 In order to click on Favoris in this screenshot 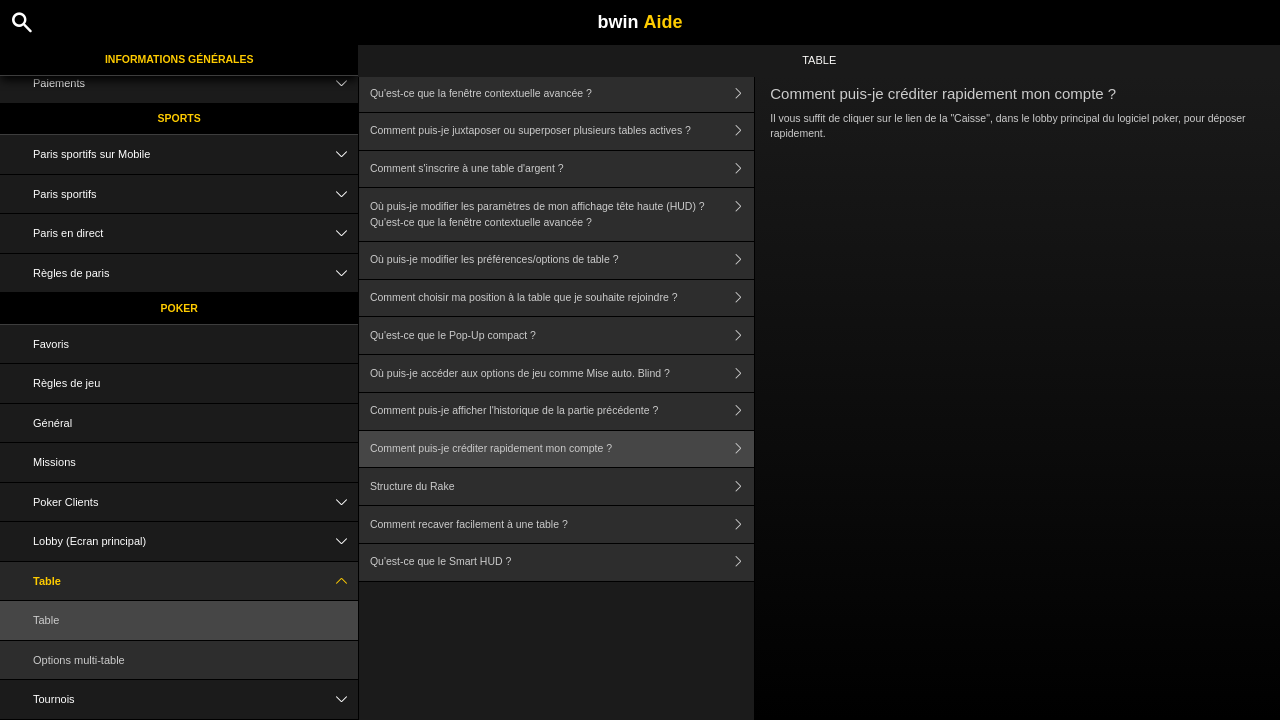, I will do `click(51, 344)`.